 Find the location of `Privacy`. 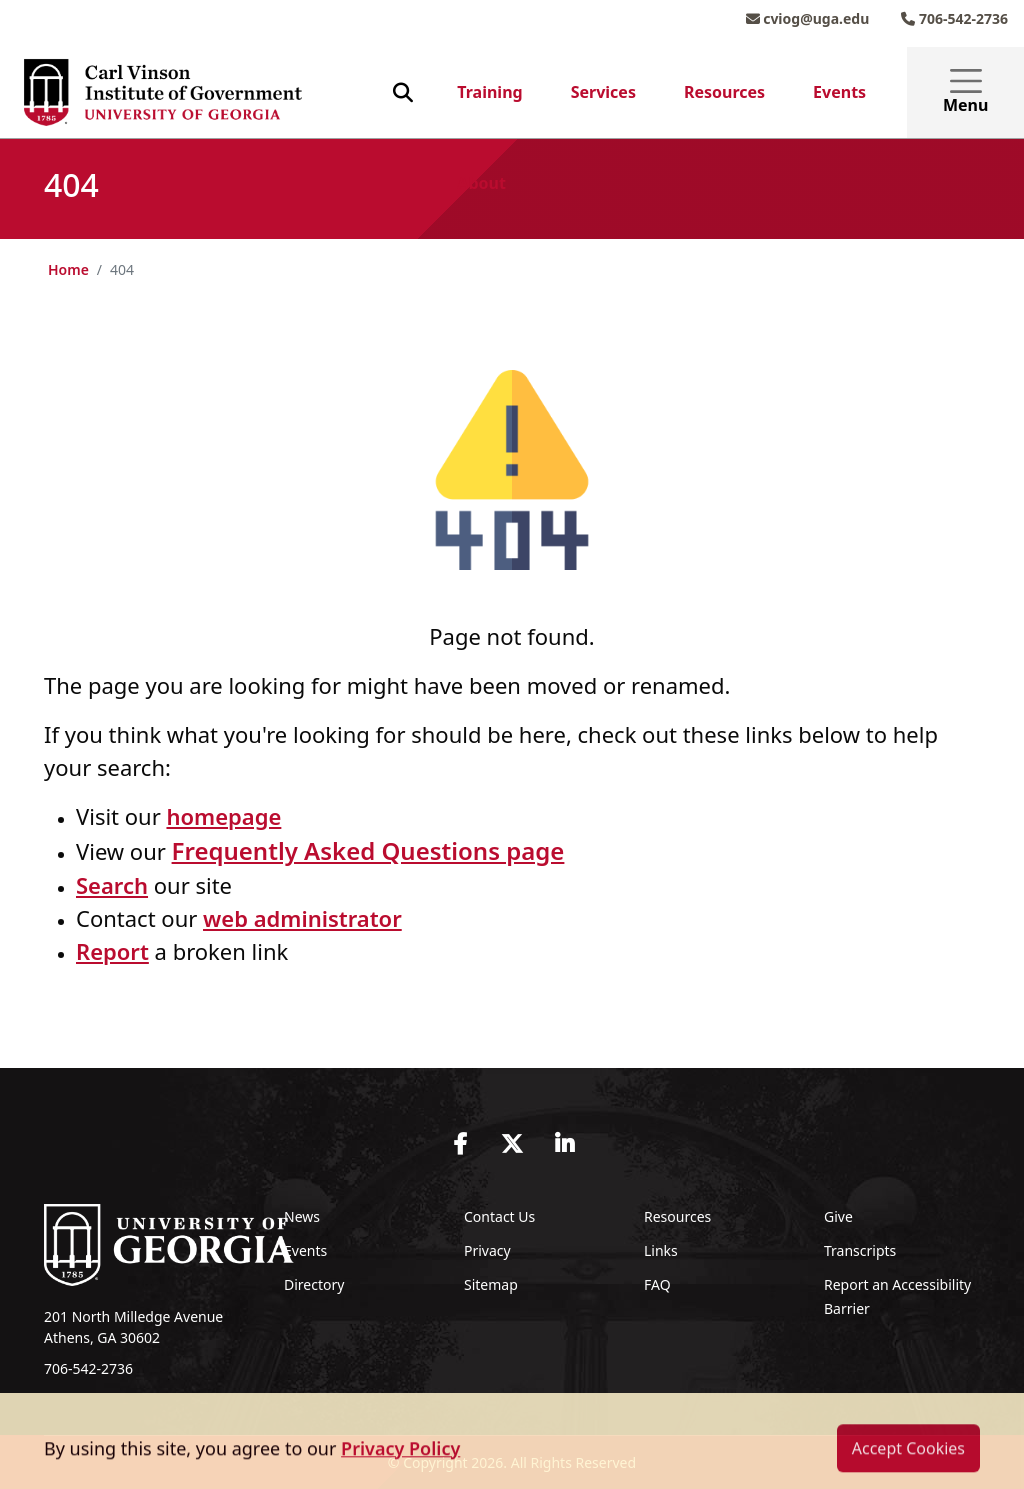

Privacy is located at coordinates (487, 1250).